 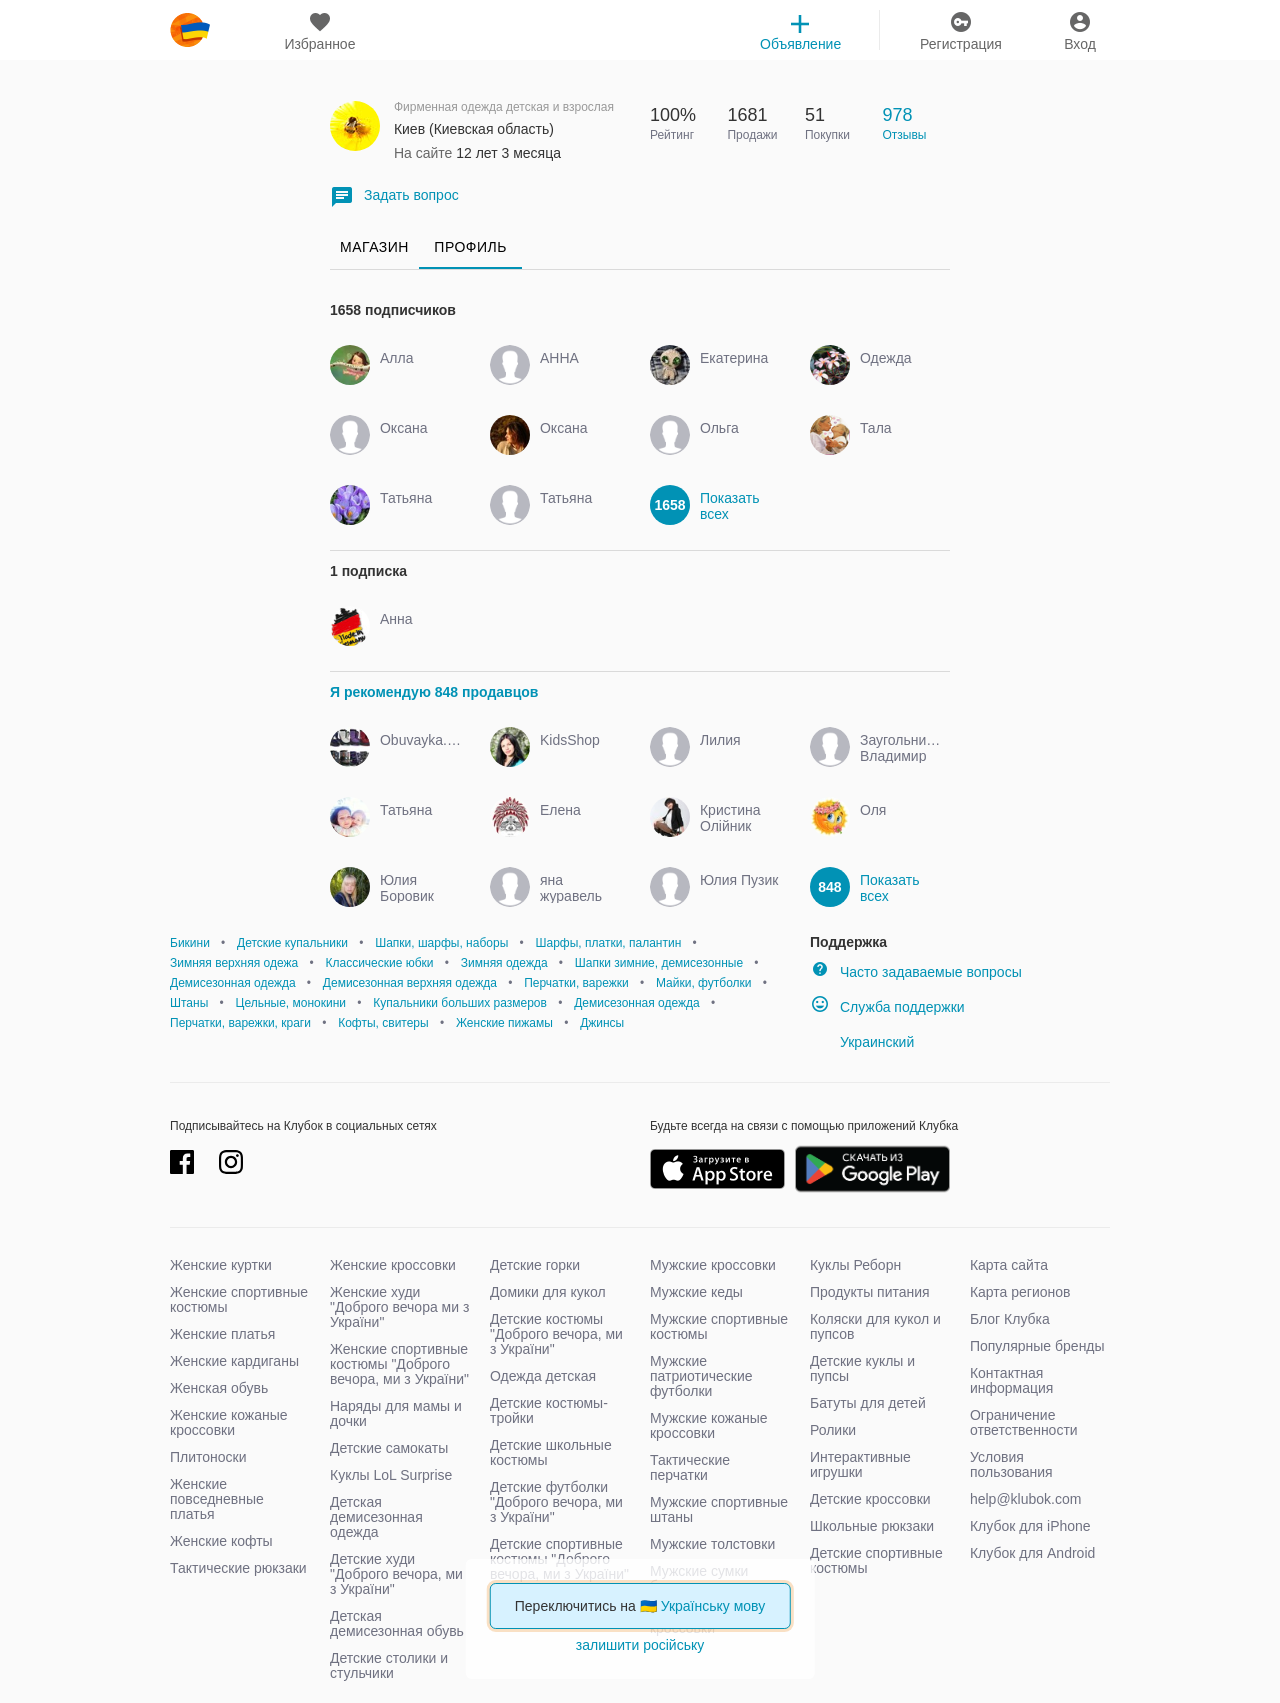 What do you see at coordinates (229, 1422) in the screenshot?
I see `Женские кожаные кроссовки` at bounding box center [229, 1422].